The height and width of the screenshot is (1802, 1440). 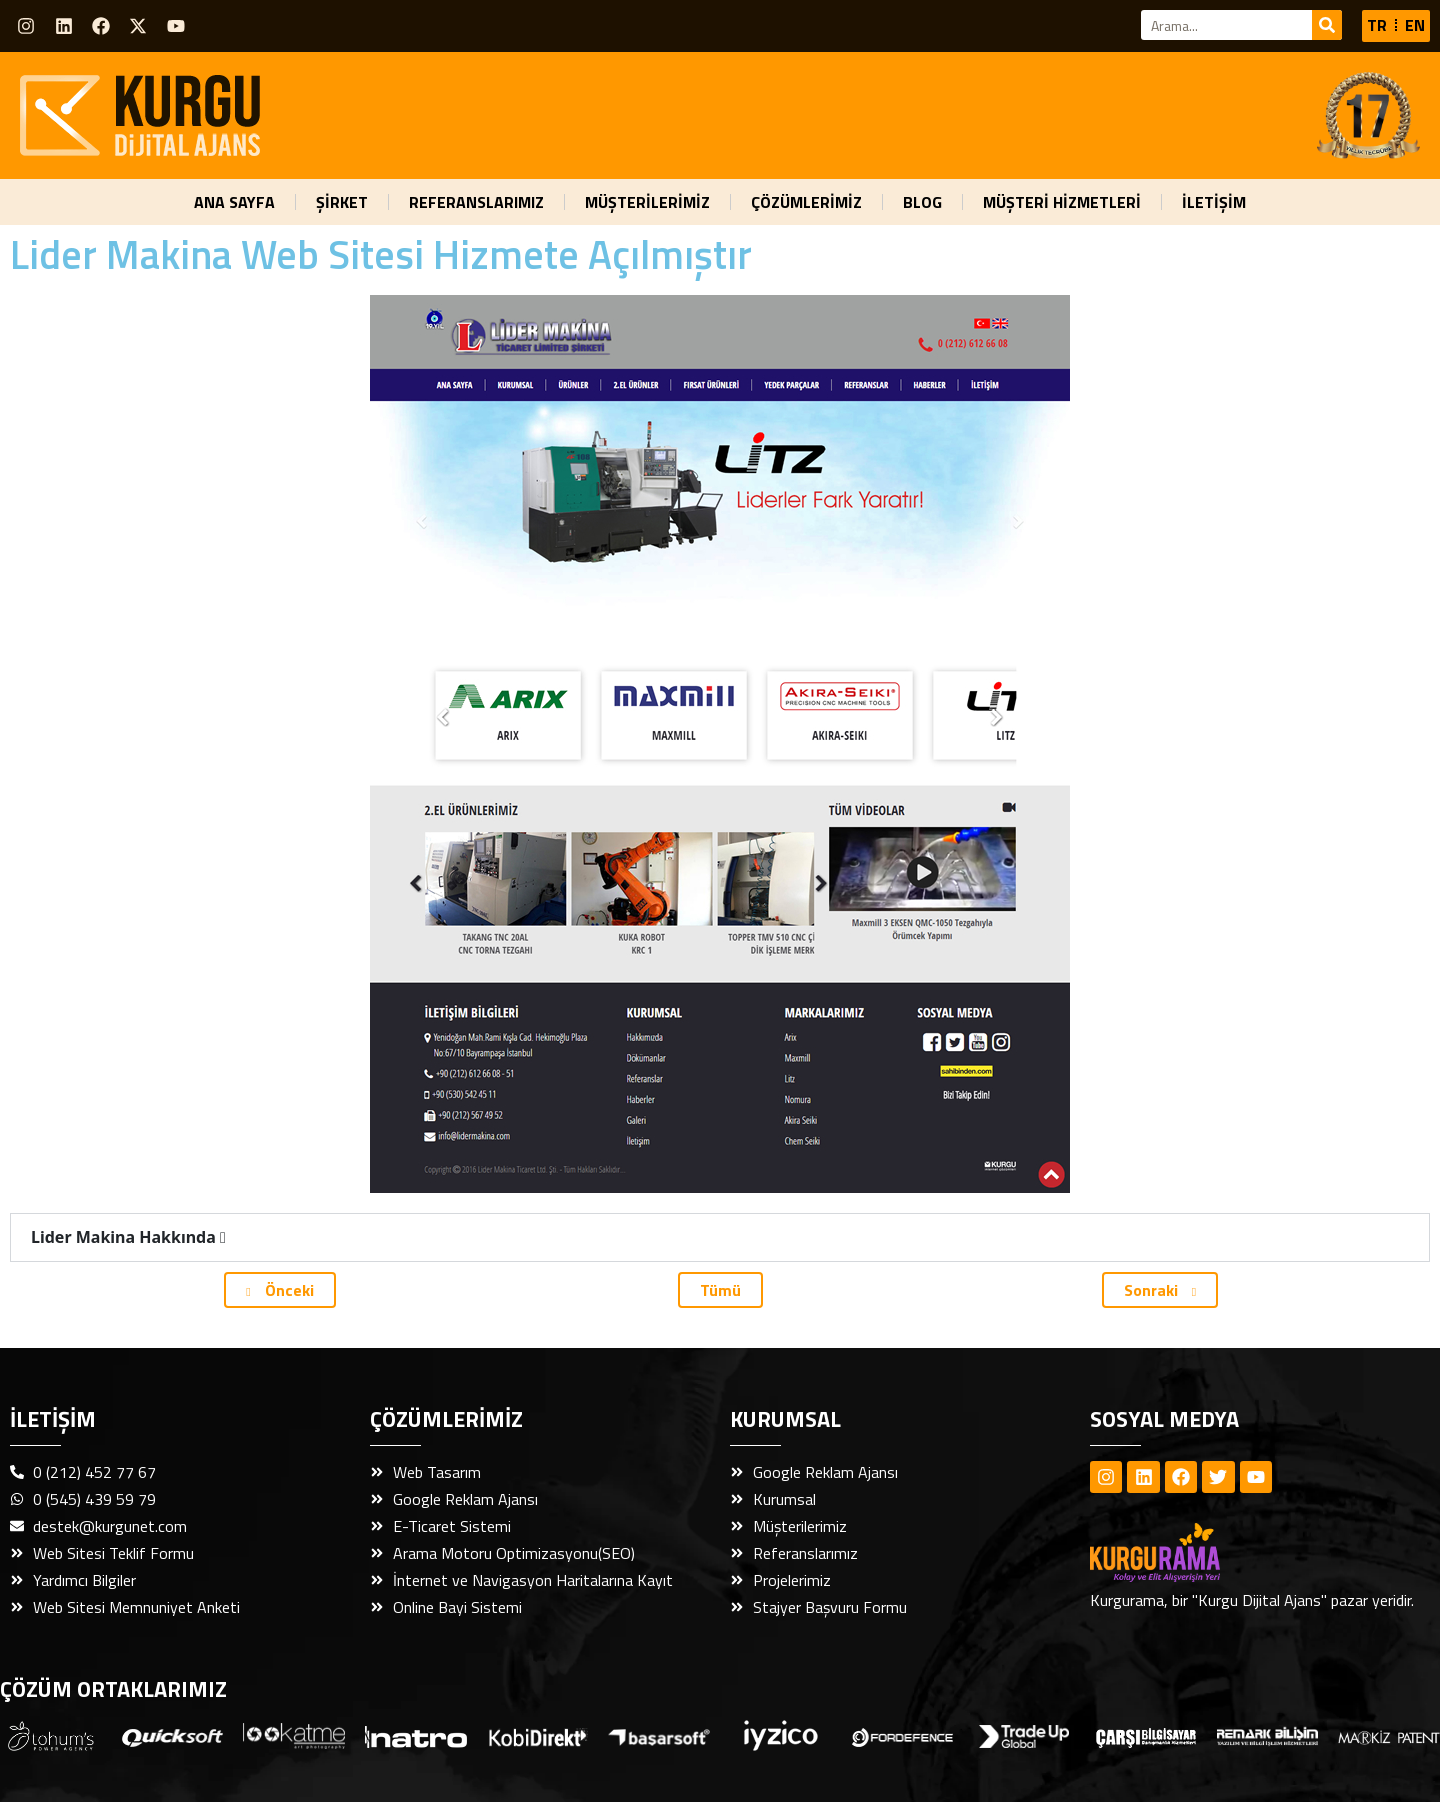 I want to click on REFERANSLARIMIZ, so click(x=476, y=202).